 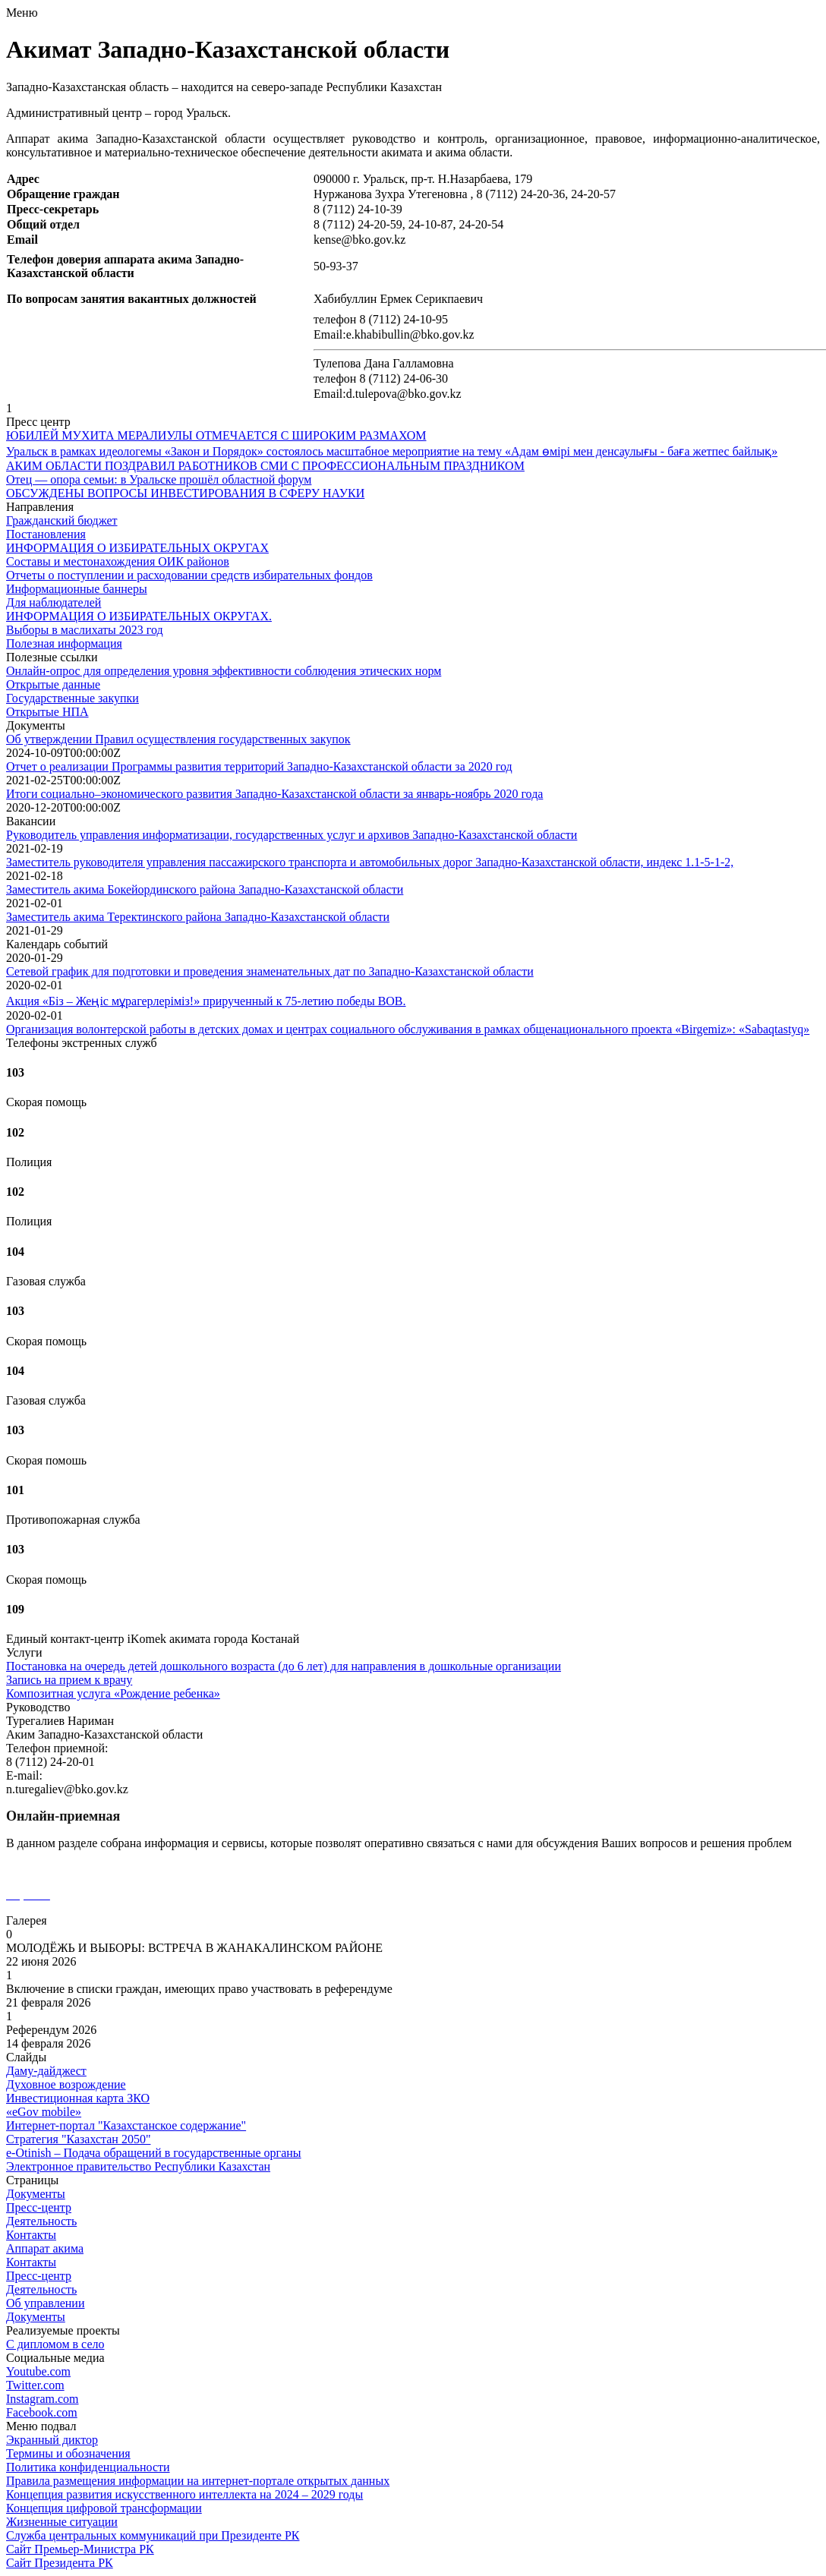 I want to click on Об утверждении Правил осуществления государственных закупок, so click(x=178, y=739).